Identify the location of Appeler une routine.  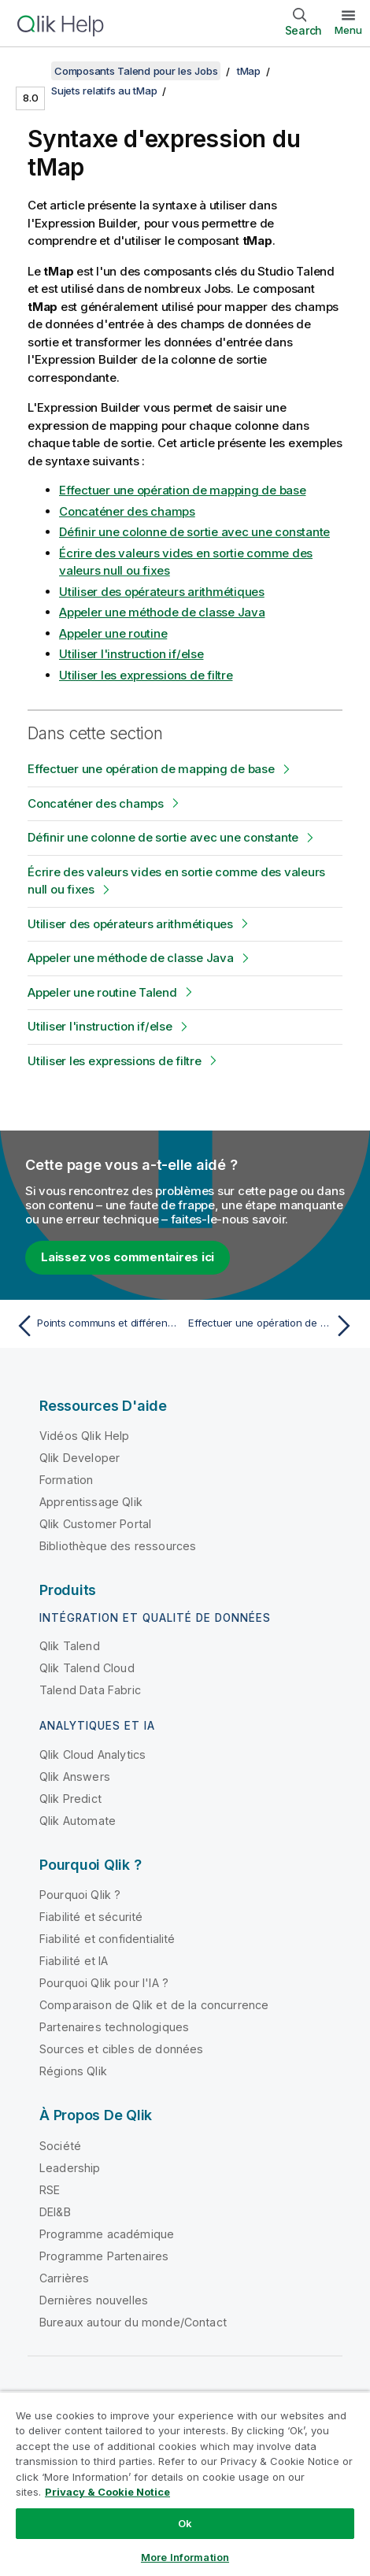
(113, 633).